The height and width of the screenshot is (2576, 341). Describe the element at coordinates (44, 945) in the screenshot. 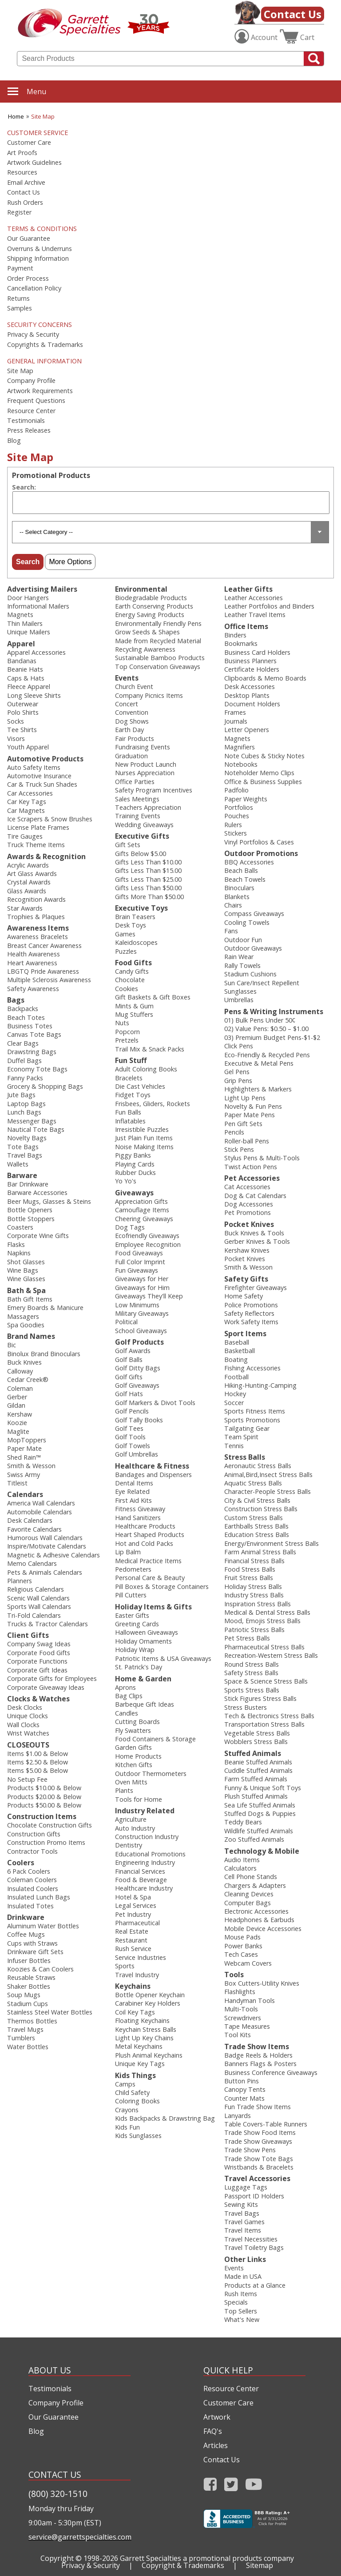

I see `Breast Cancer Awareness` at that location.